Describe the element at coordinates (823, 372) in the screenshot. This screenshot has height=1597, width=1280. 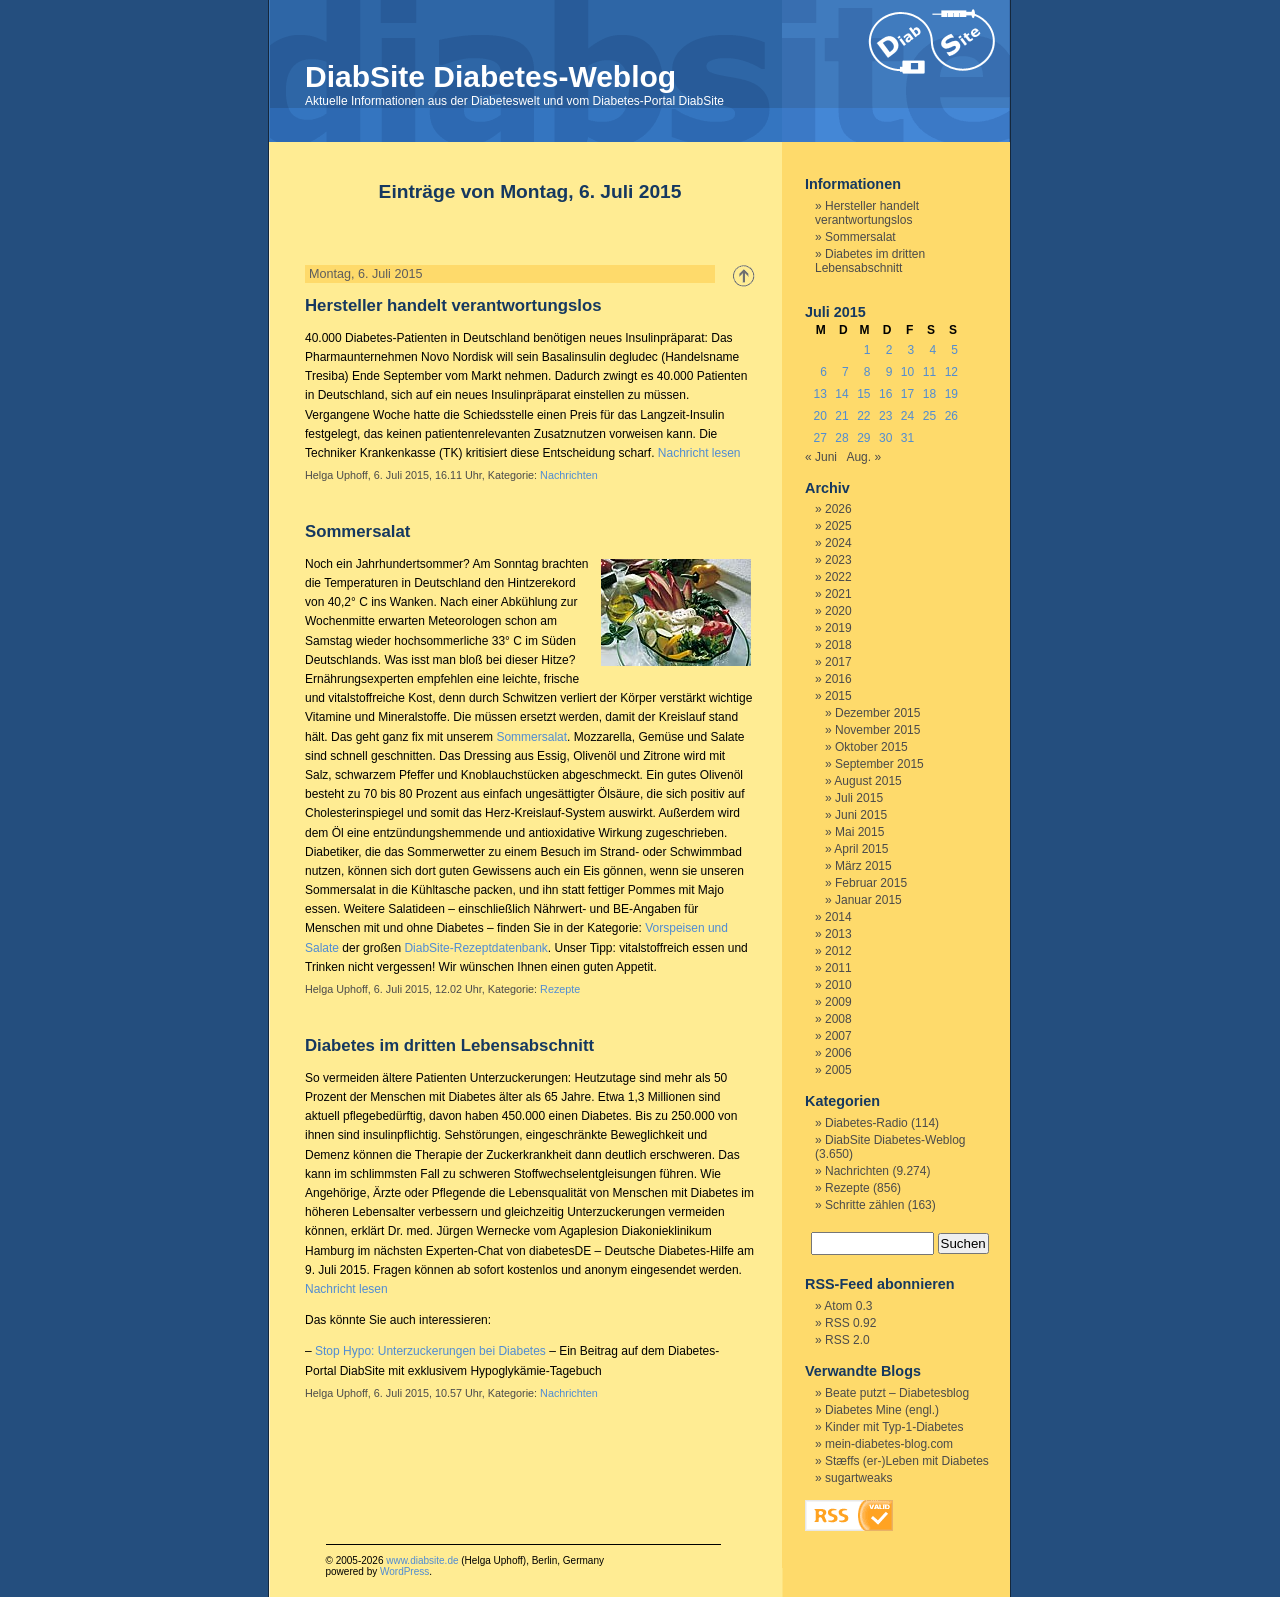
I see `6 [Beiträge veröffentlicht am 6. July 2015]` at that location.